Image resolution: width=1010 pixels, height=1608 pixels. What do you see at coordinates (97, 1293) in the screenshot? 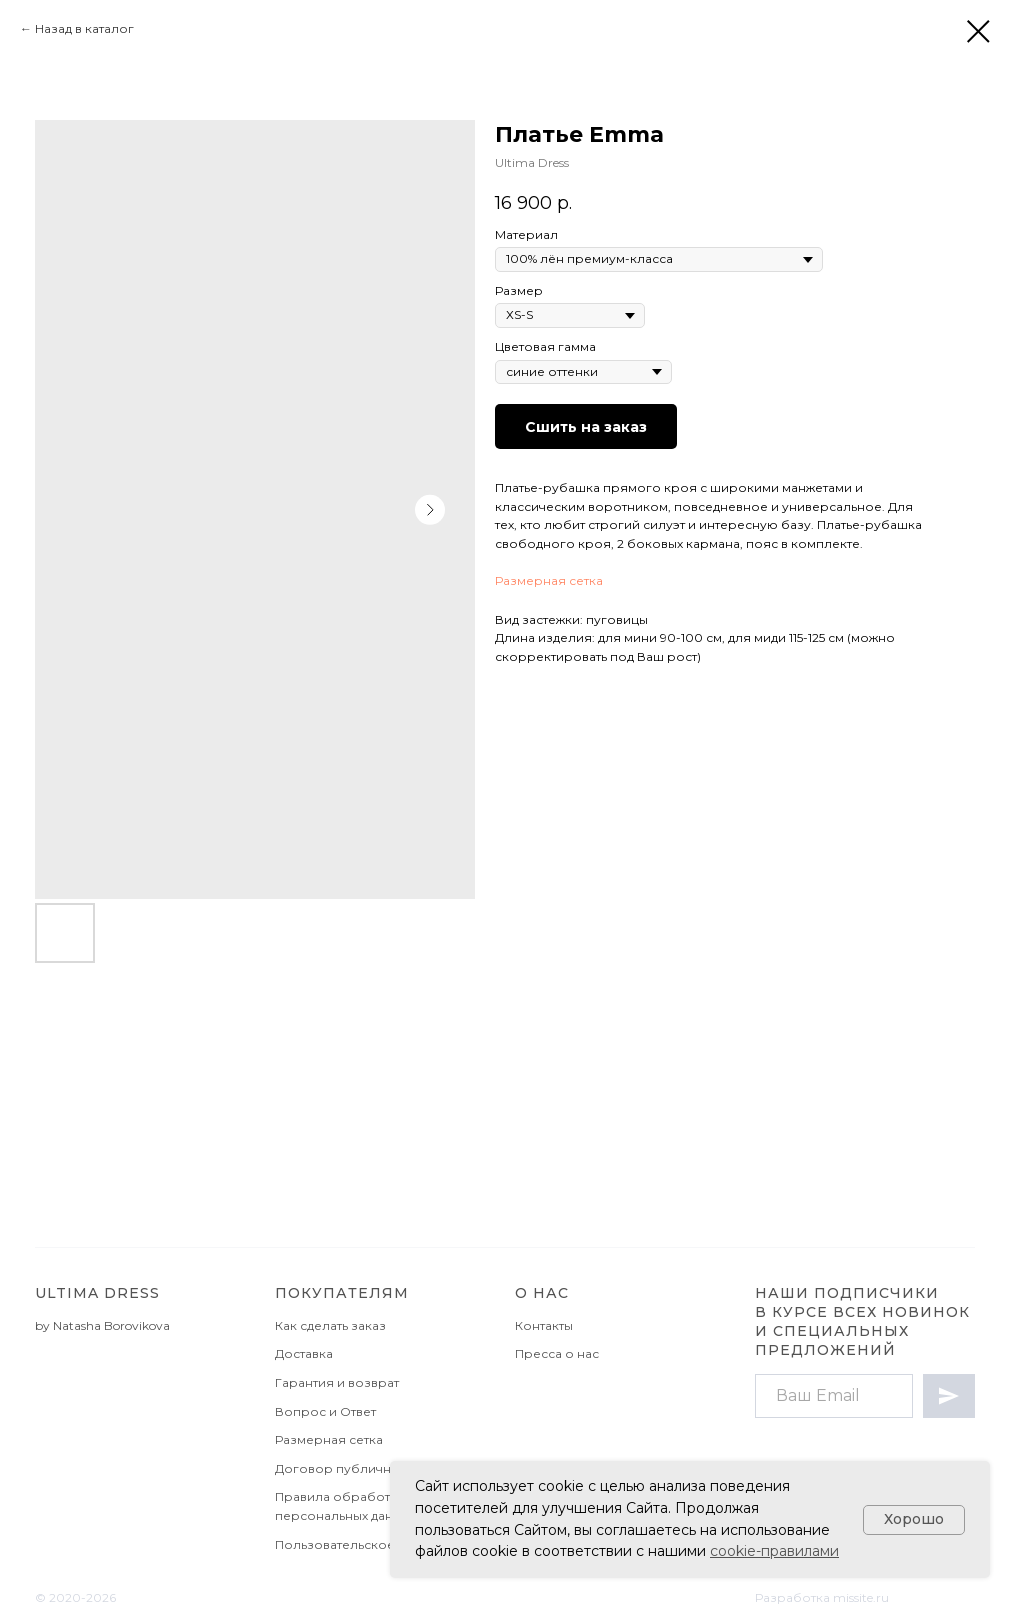
I see `Ultima Dress` at bounding box center [97, 1293].